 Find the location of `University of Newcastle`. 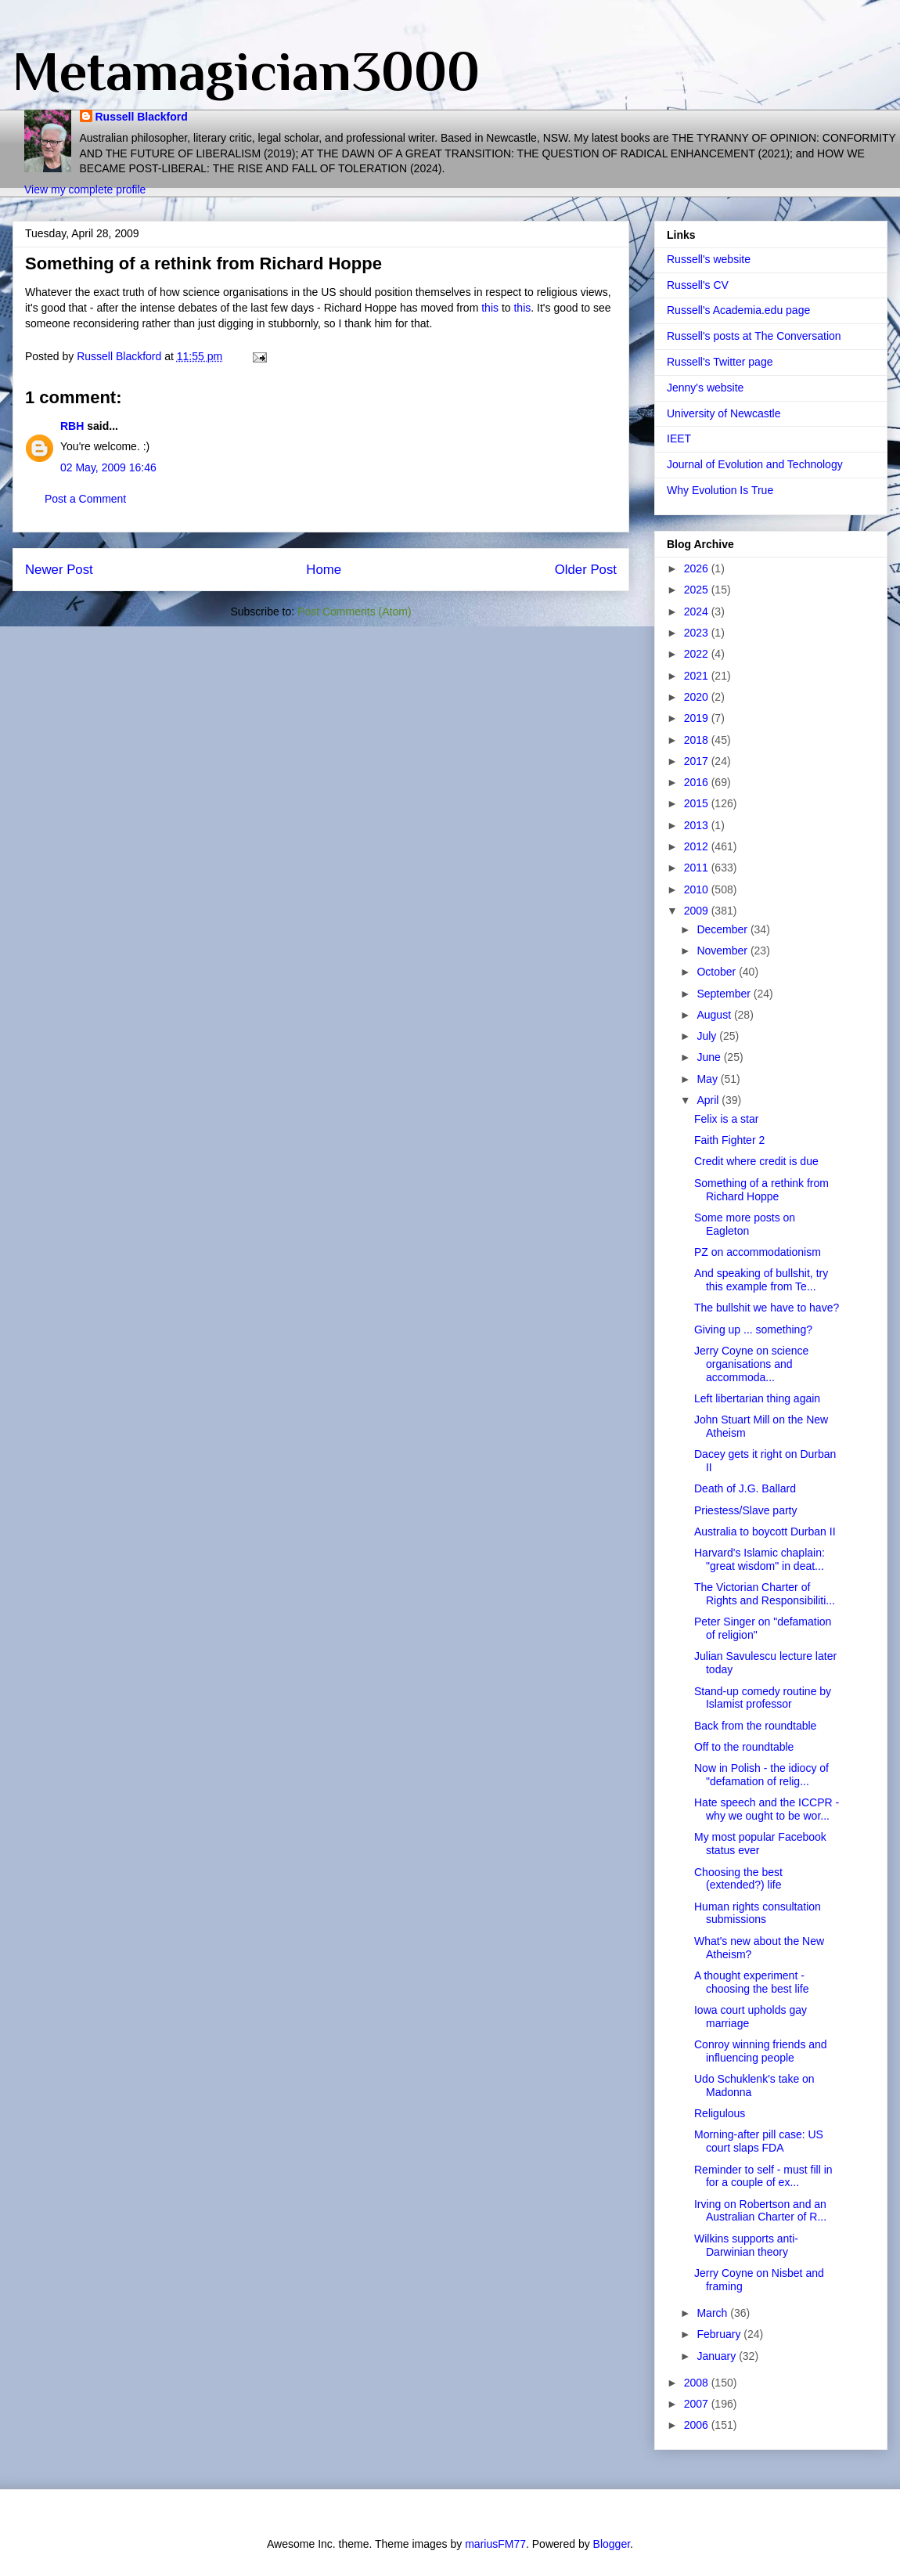

University of Newcastle is located at coordinates (724, 413).